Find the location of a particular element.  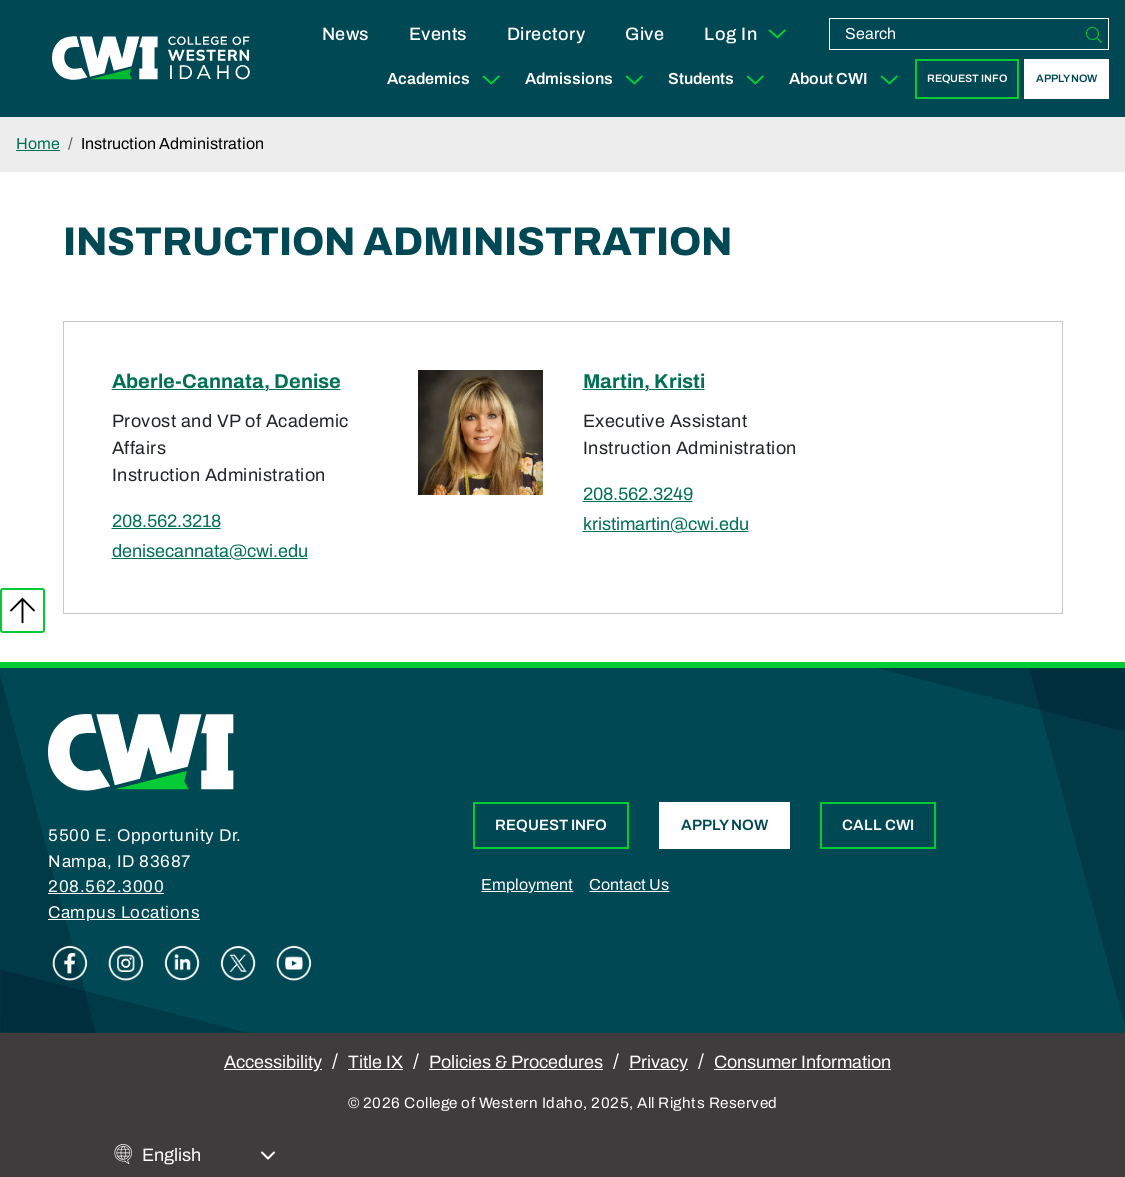

kristimartin@cwi.edu is located at coordinates (666, 524).